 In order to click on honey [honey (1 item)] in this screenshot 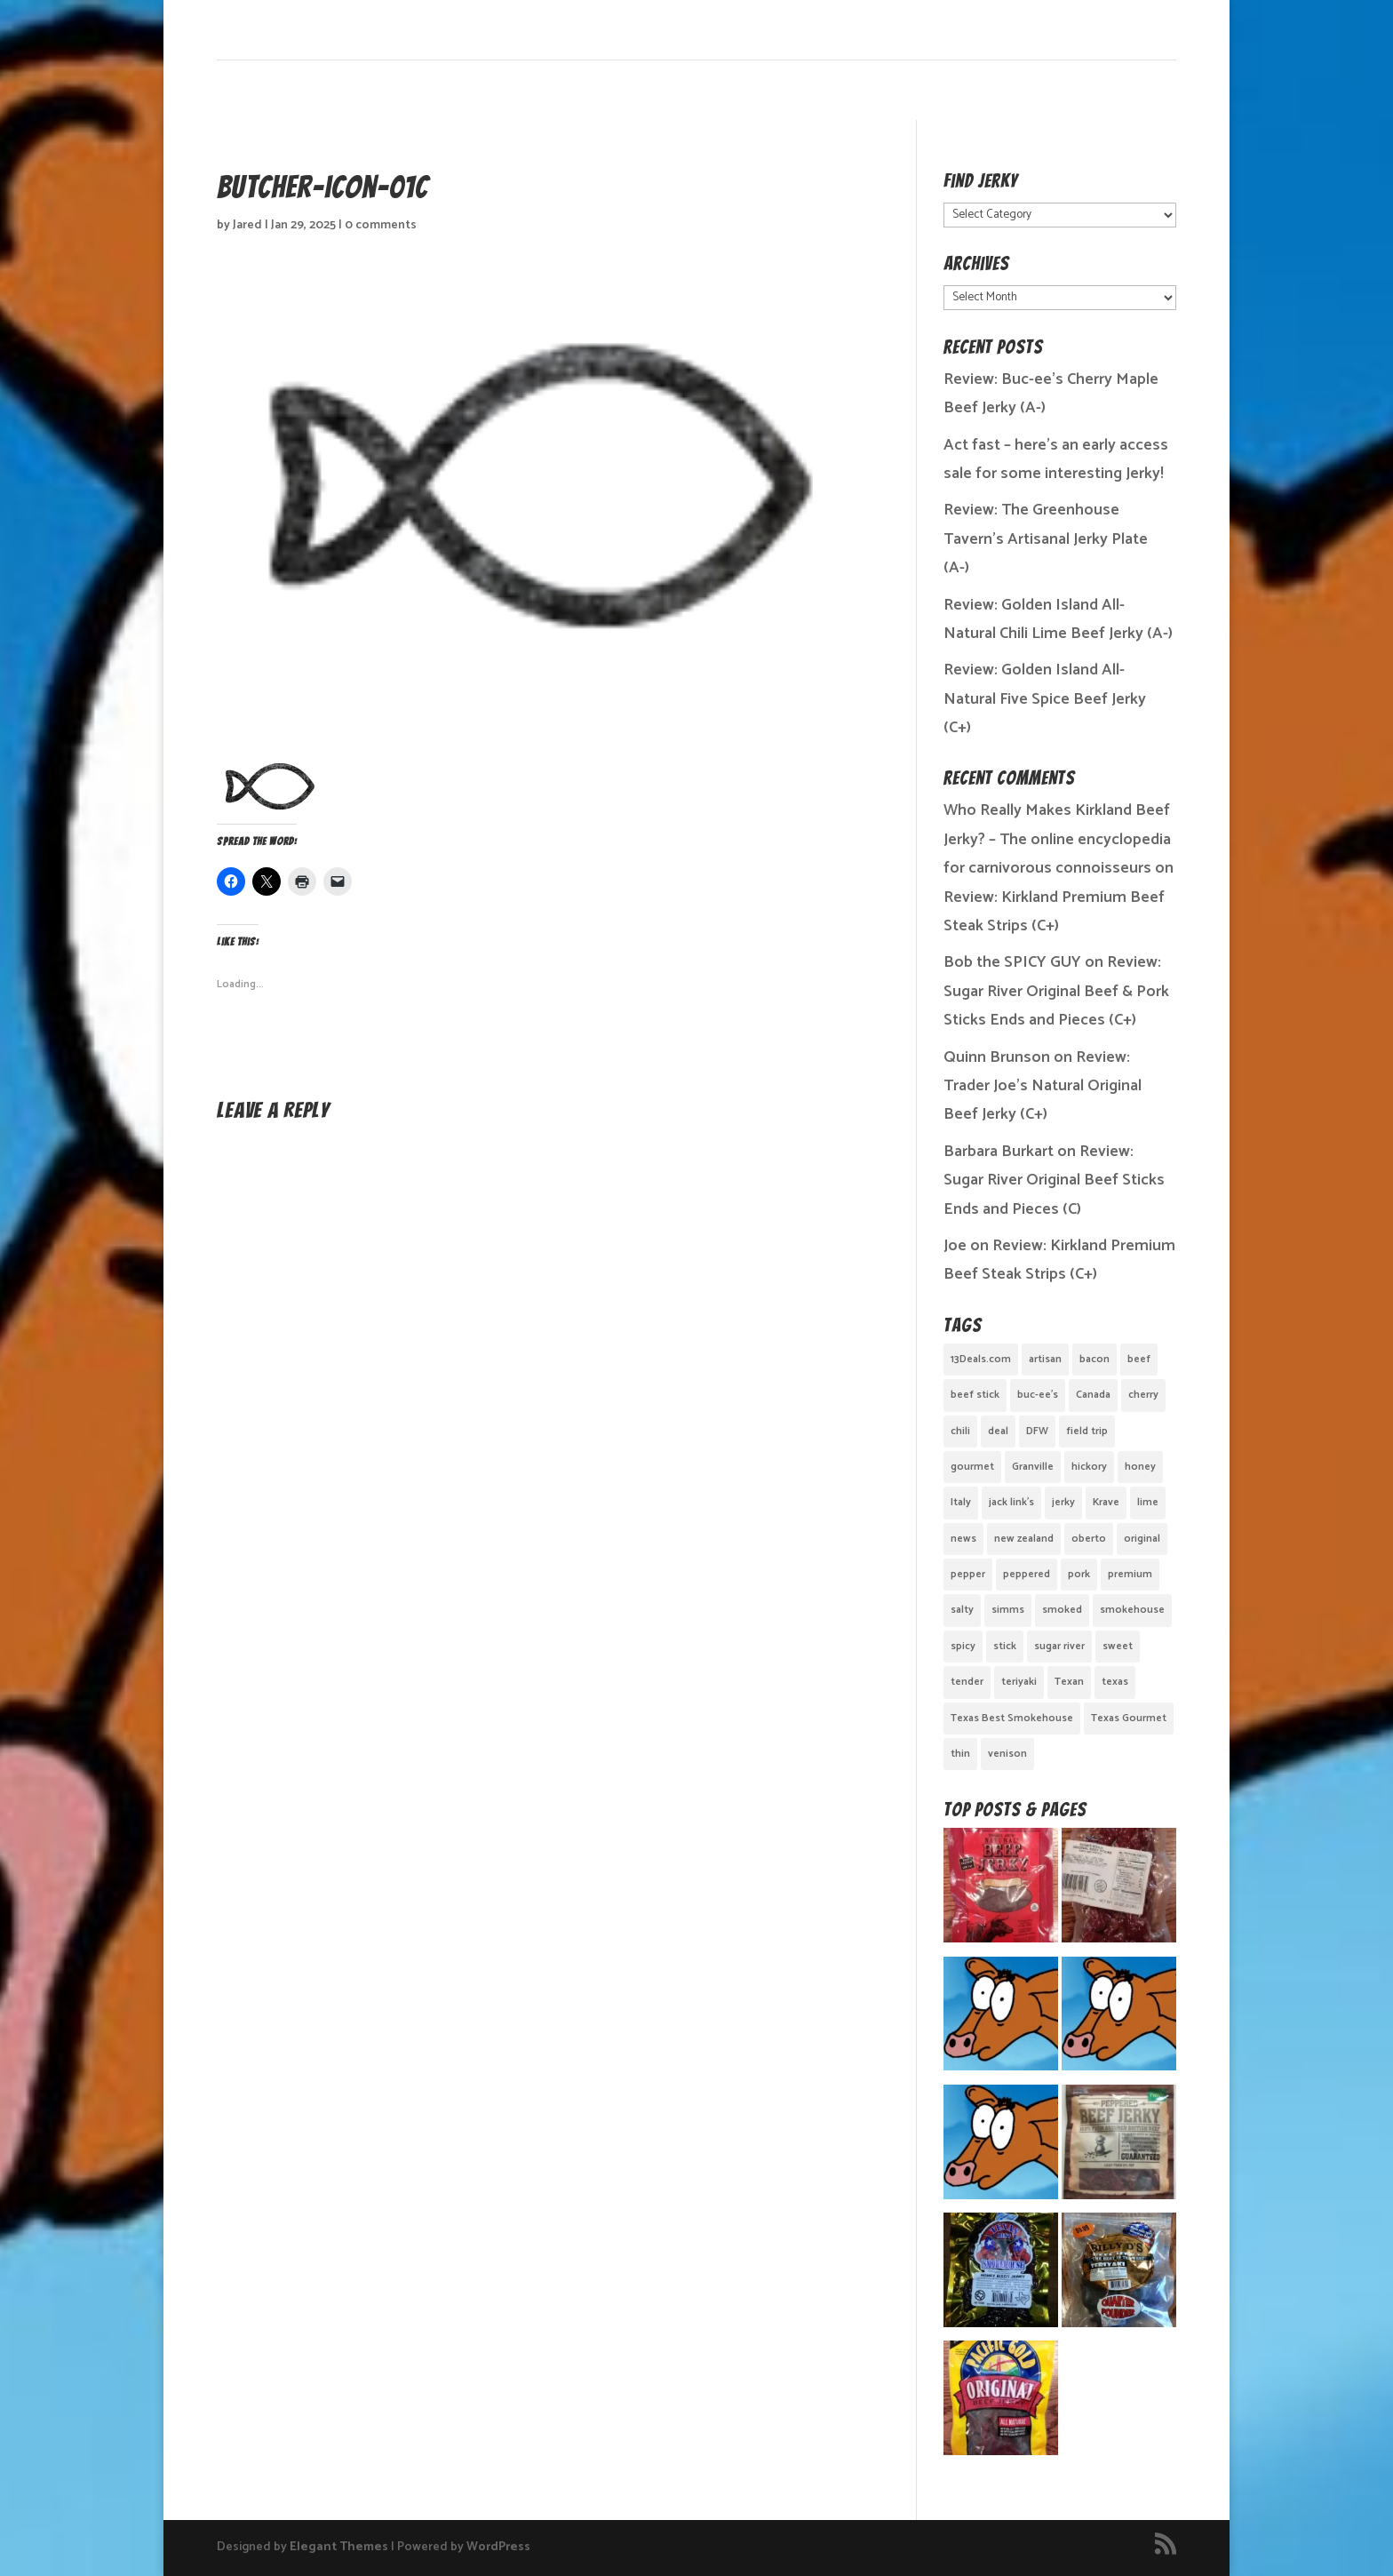, I will do `click(1140, 1466)`.